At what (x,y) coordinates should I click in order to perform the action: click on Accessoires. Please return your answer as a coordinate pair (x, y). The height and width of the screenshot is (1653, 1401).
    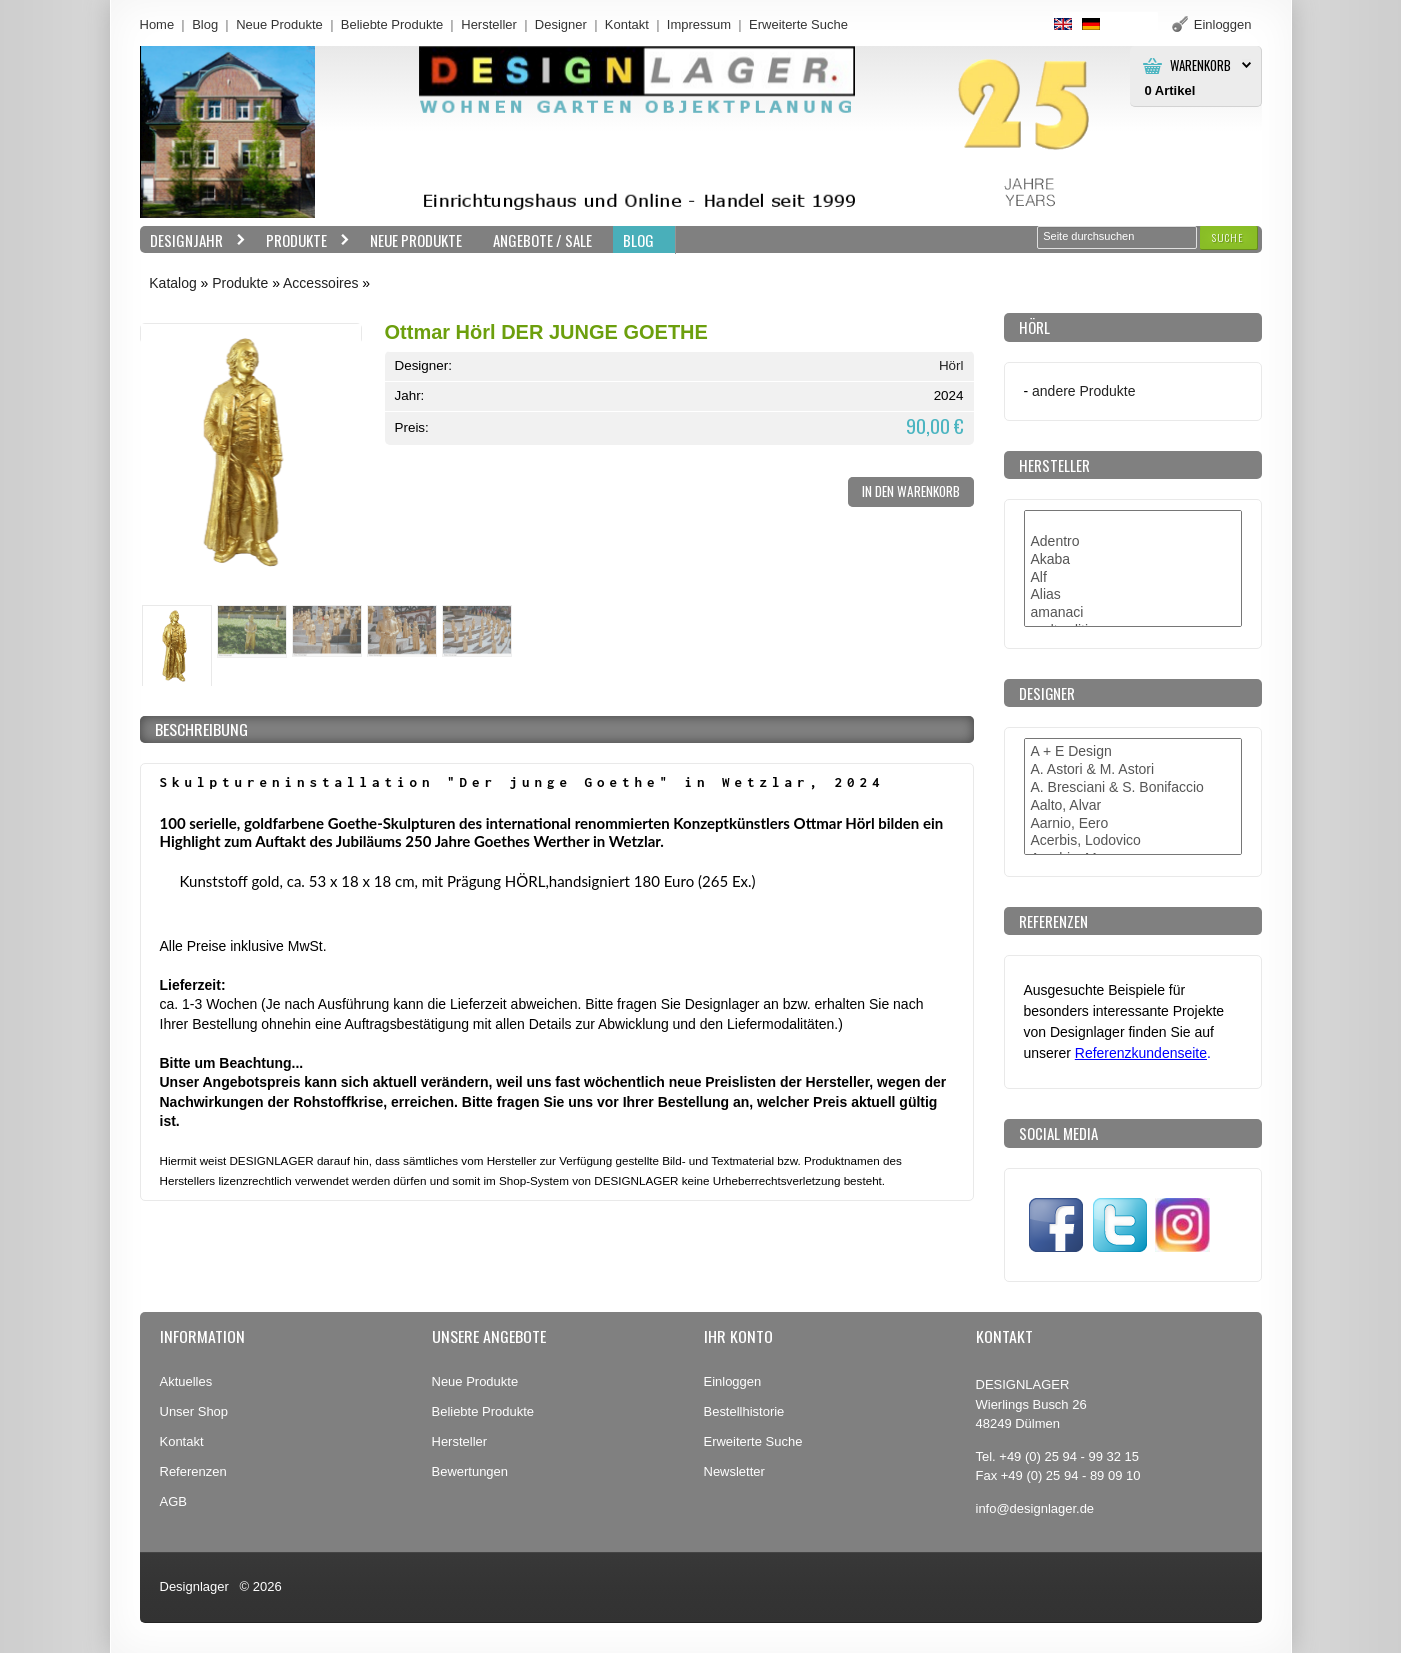
    Looking at the image, I should click on (320, 283).